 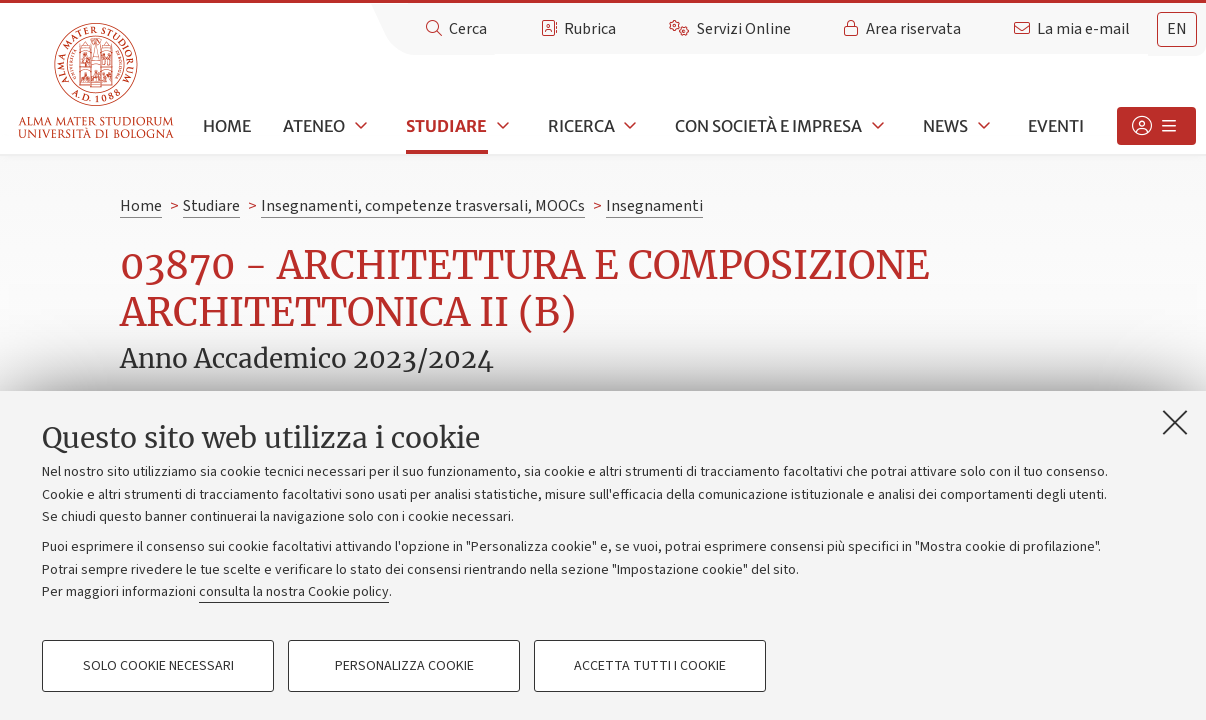 What do you see at coordinates (1056, 126) in the screenshot?
I see `Eventi` at bounding box center [1056, 126].